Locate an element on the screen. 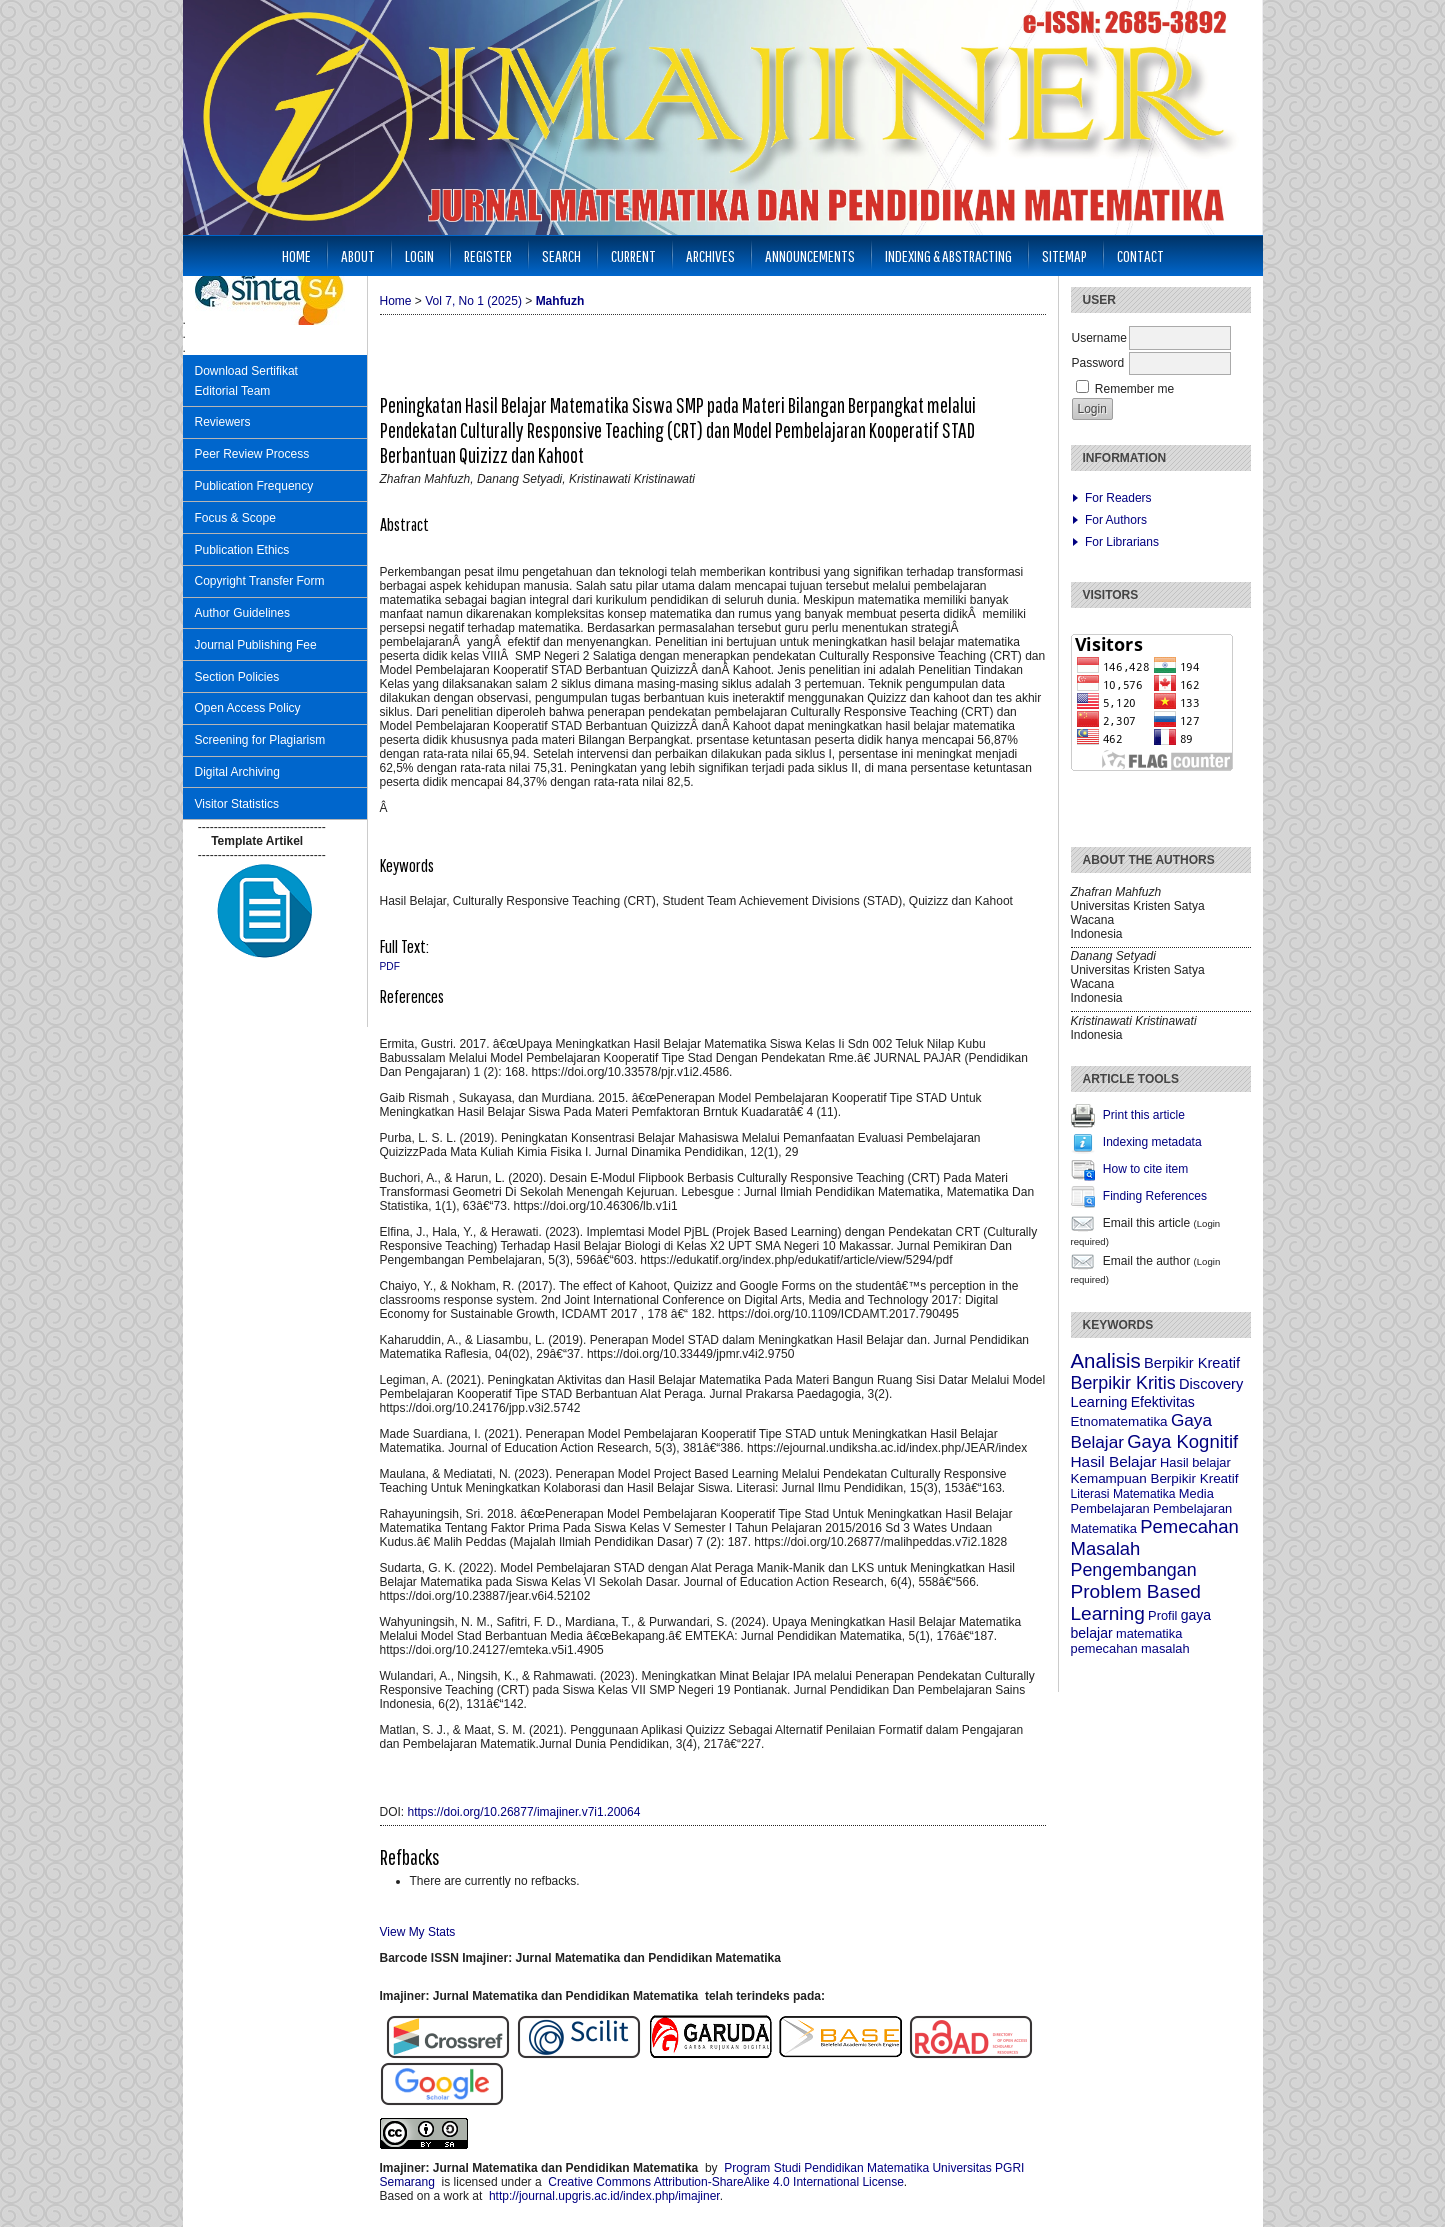 This screenshot has width=1445, height=2227. Indexing metadata is located at coordinates (1152, 1142).